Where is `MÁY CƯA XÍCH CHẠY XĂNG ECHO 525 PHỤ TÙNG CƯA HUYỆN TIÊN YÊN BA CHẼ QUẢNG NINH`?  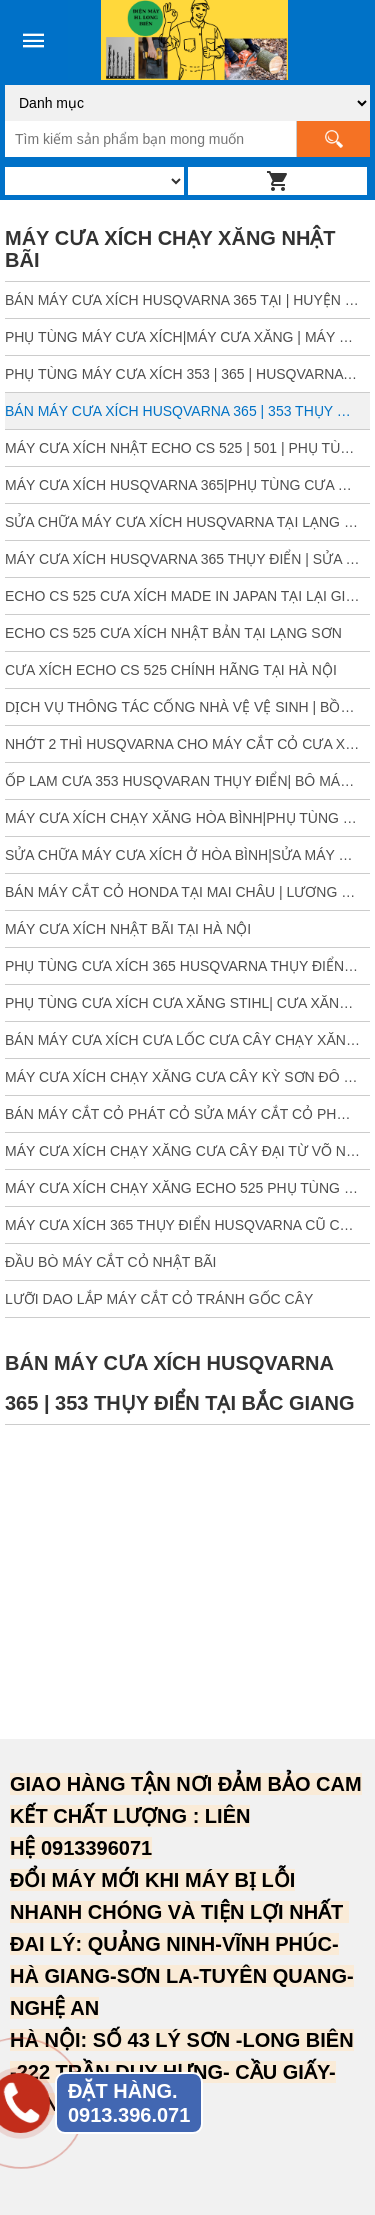
MÁY CƯA XÍCH CHẠY XĂNG ECHO 525 PHỤ TÙNG CƯA HUYỆN TIÊN YÊN BA CHẼ QUẢNG NINH is located at coordinates (187, 1188).